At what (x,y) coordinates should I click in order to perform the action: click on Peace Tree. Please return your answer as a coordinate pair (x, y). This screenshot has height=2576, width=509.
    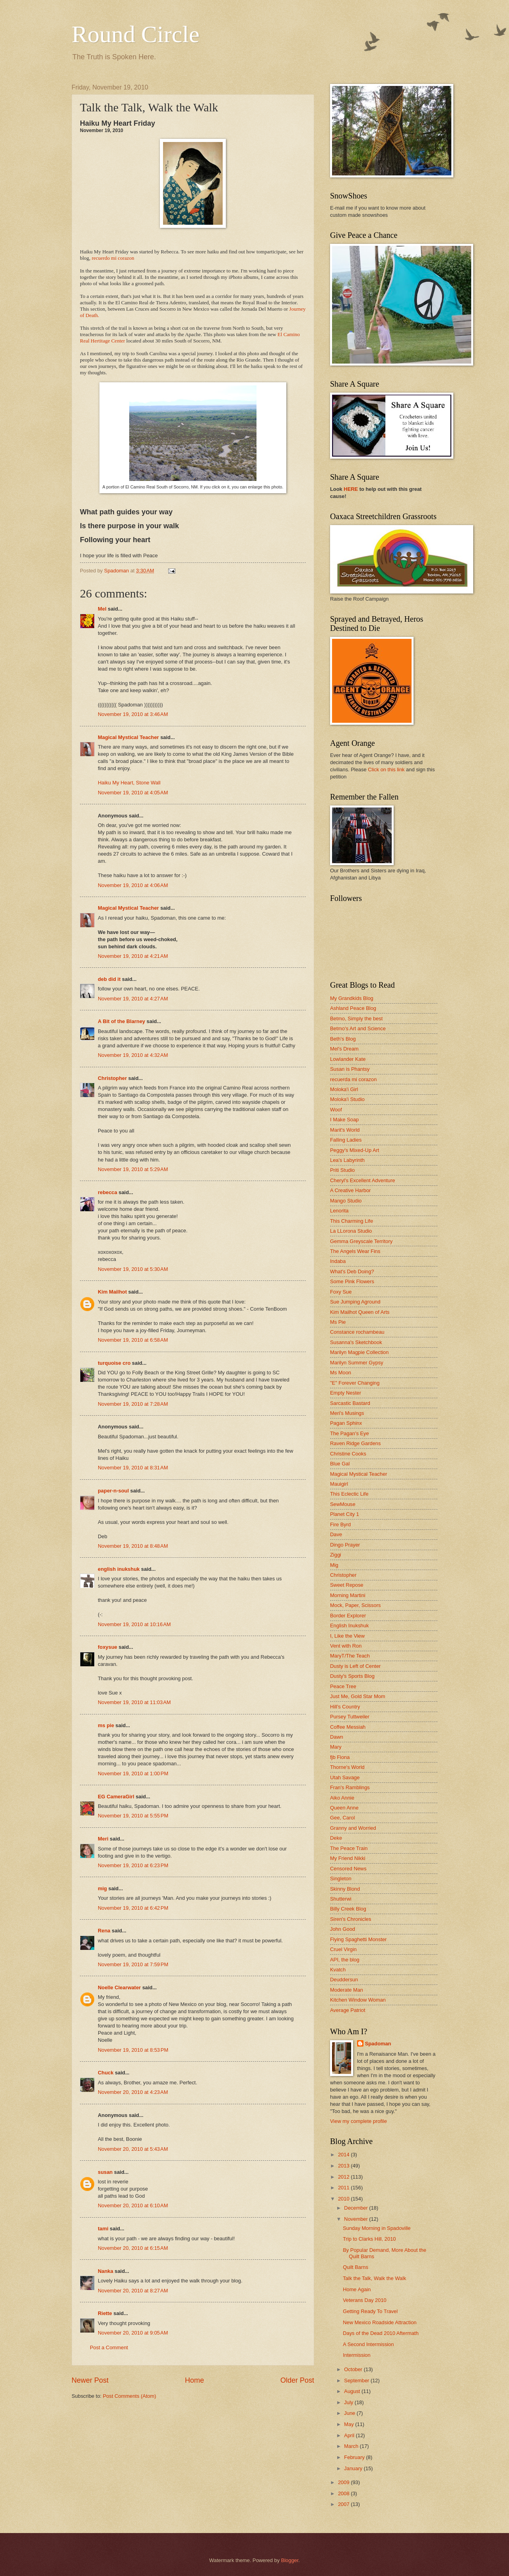
    Looking at the image, I should click on (343, 1686).